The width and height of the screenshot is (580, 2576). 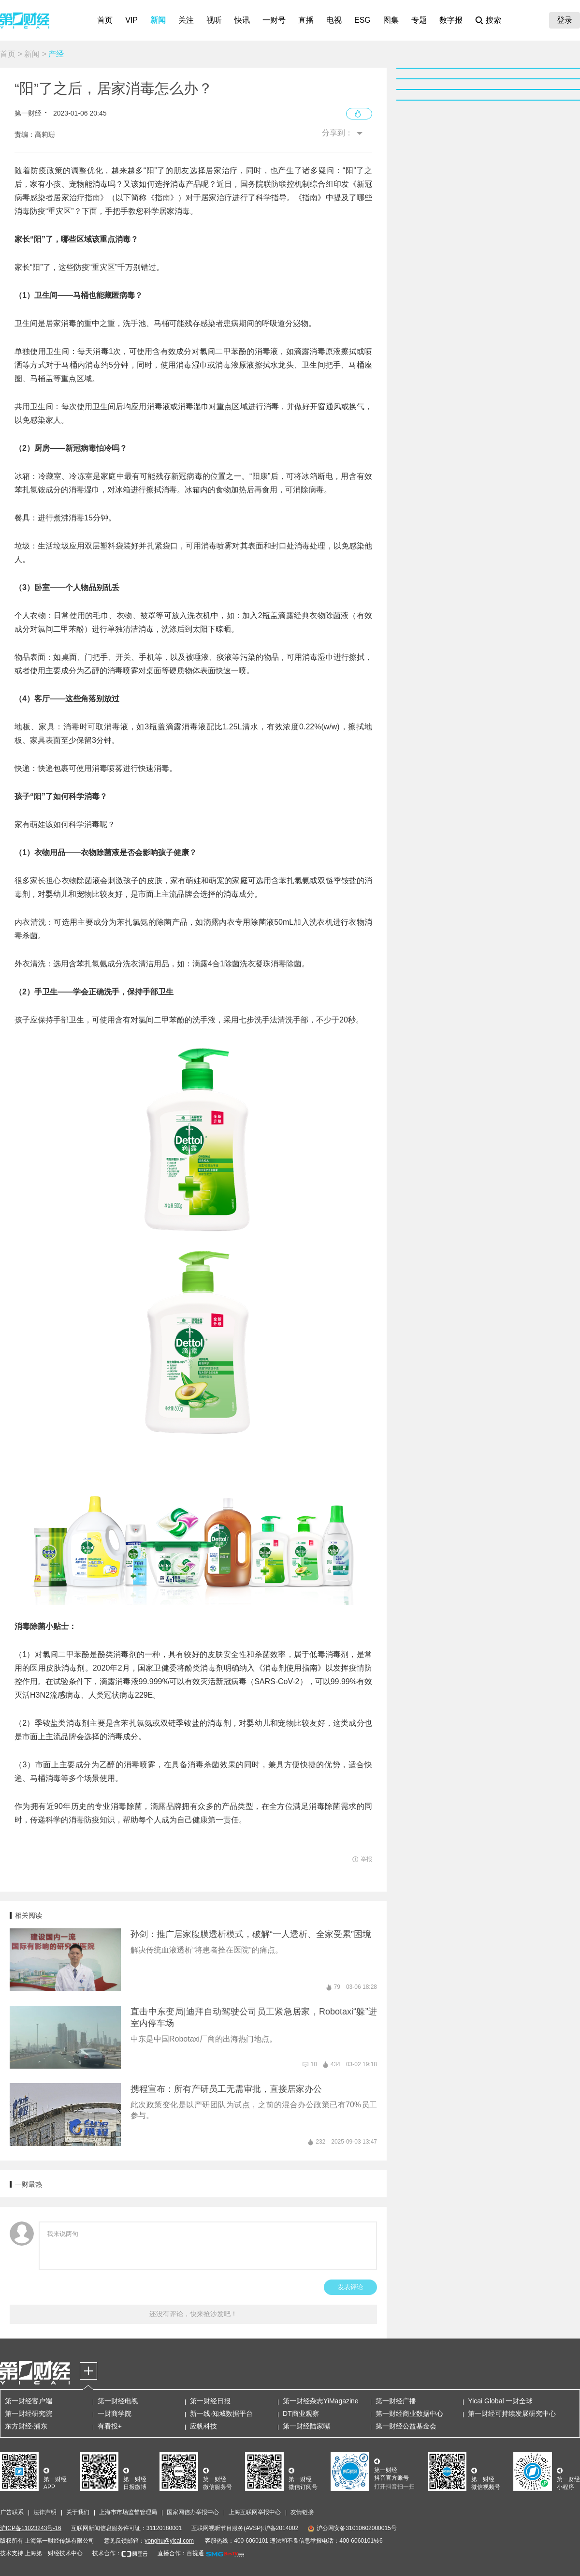 What do you see at coordinates (242, 20) in the screenshot?
I see `快讯` at bounding box center [242, 20].